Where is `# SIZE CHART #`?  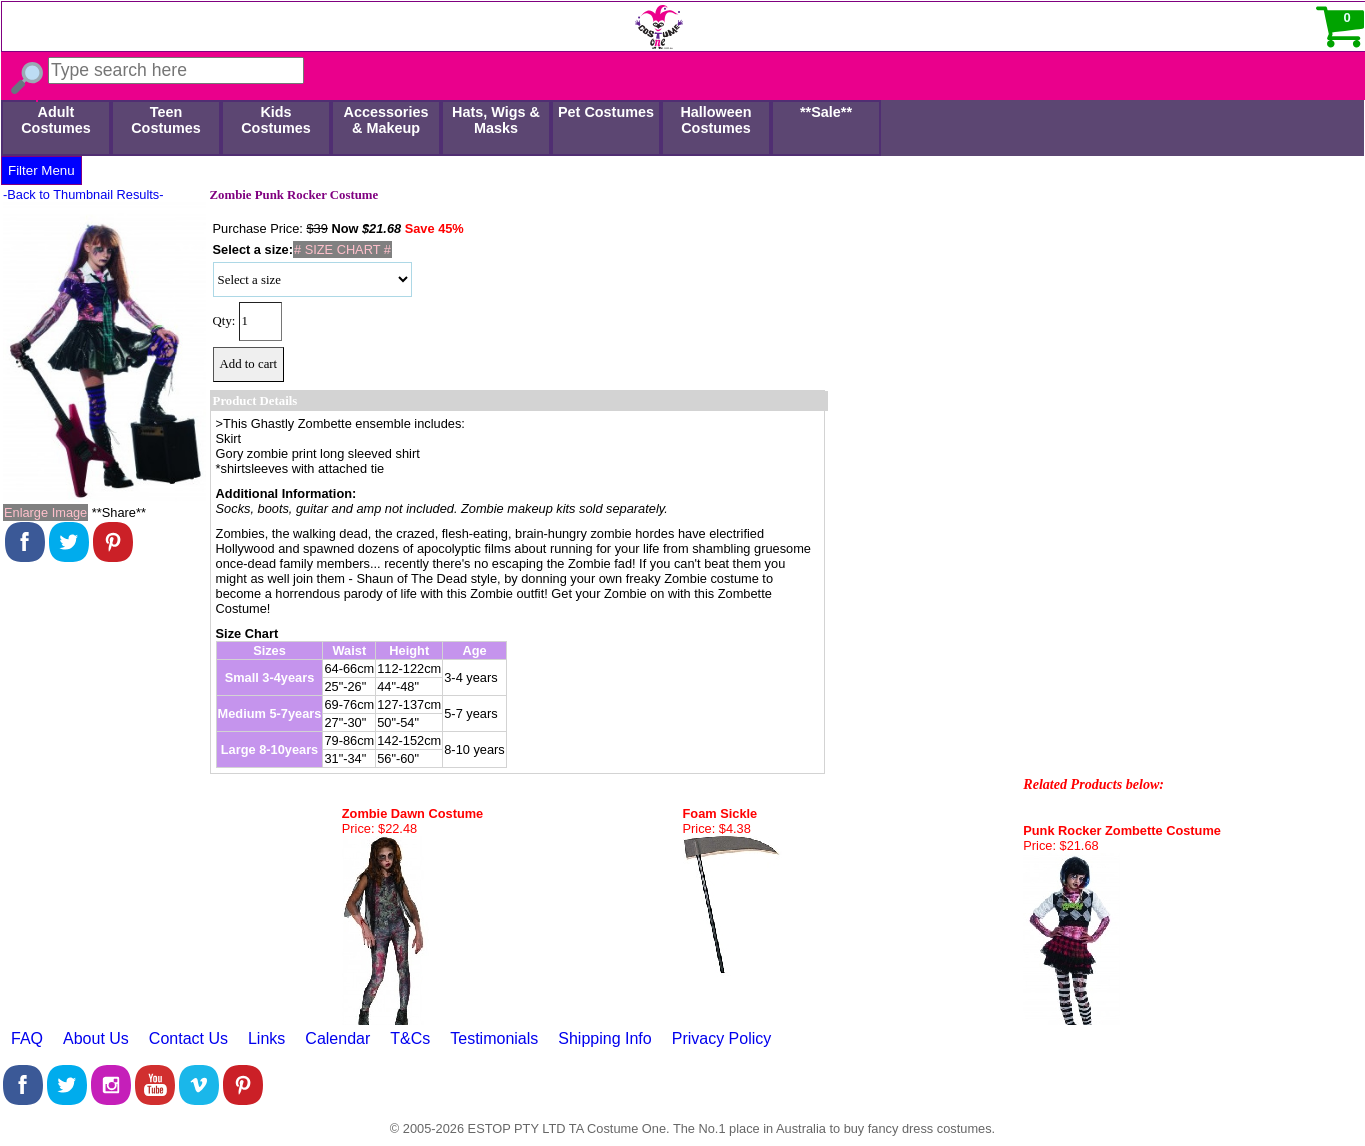
# SIZE CHART # is located at coordinates (342, 249).